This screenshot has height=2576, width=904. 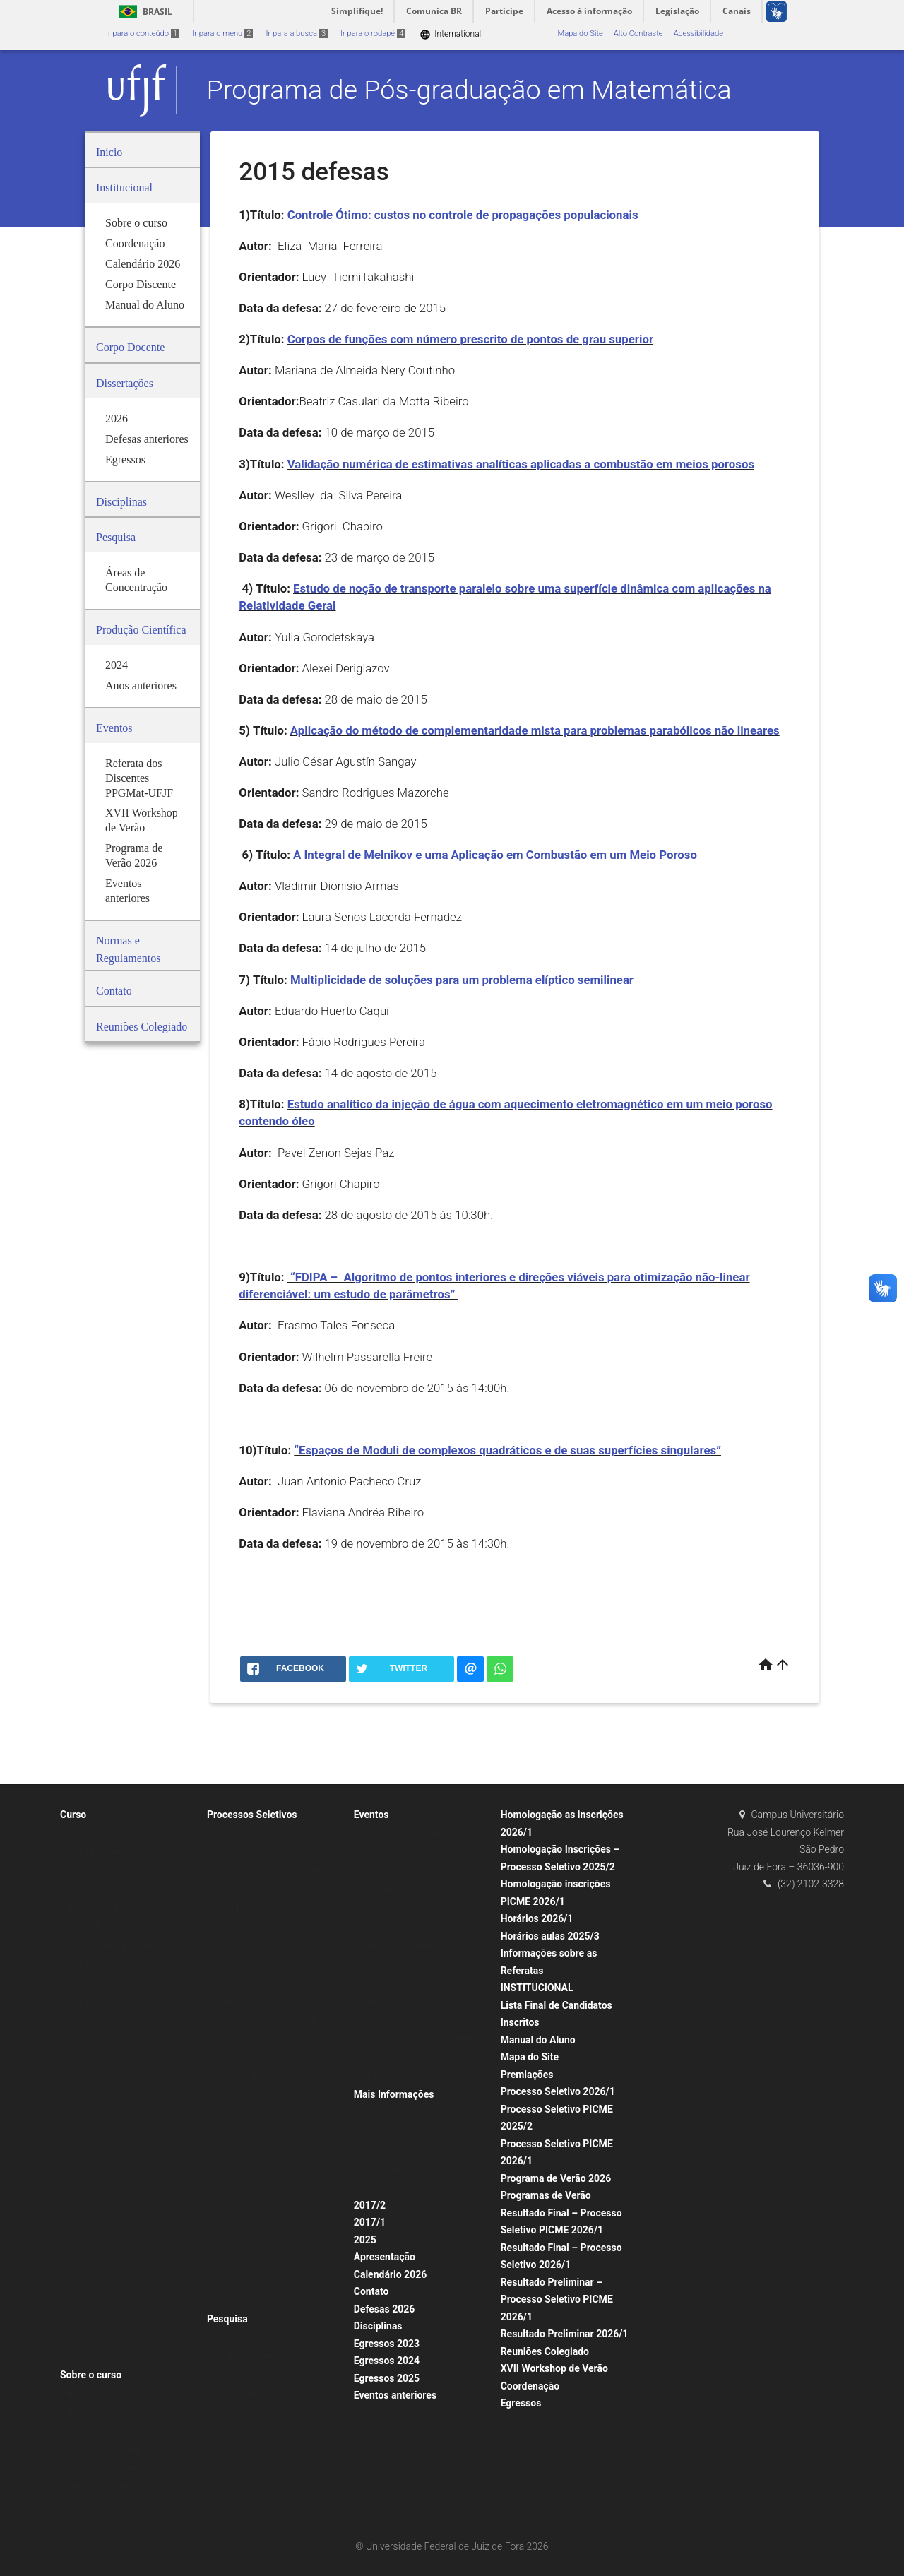 What do you see at coordinates (638, 33) in the screenshot?
I see `Alto Contraste` at bounding box center [638, 33].